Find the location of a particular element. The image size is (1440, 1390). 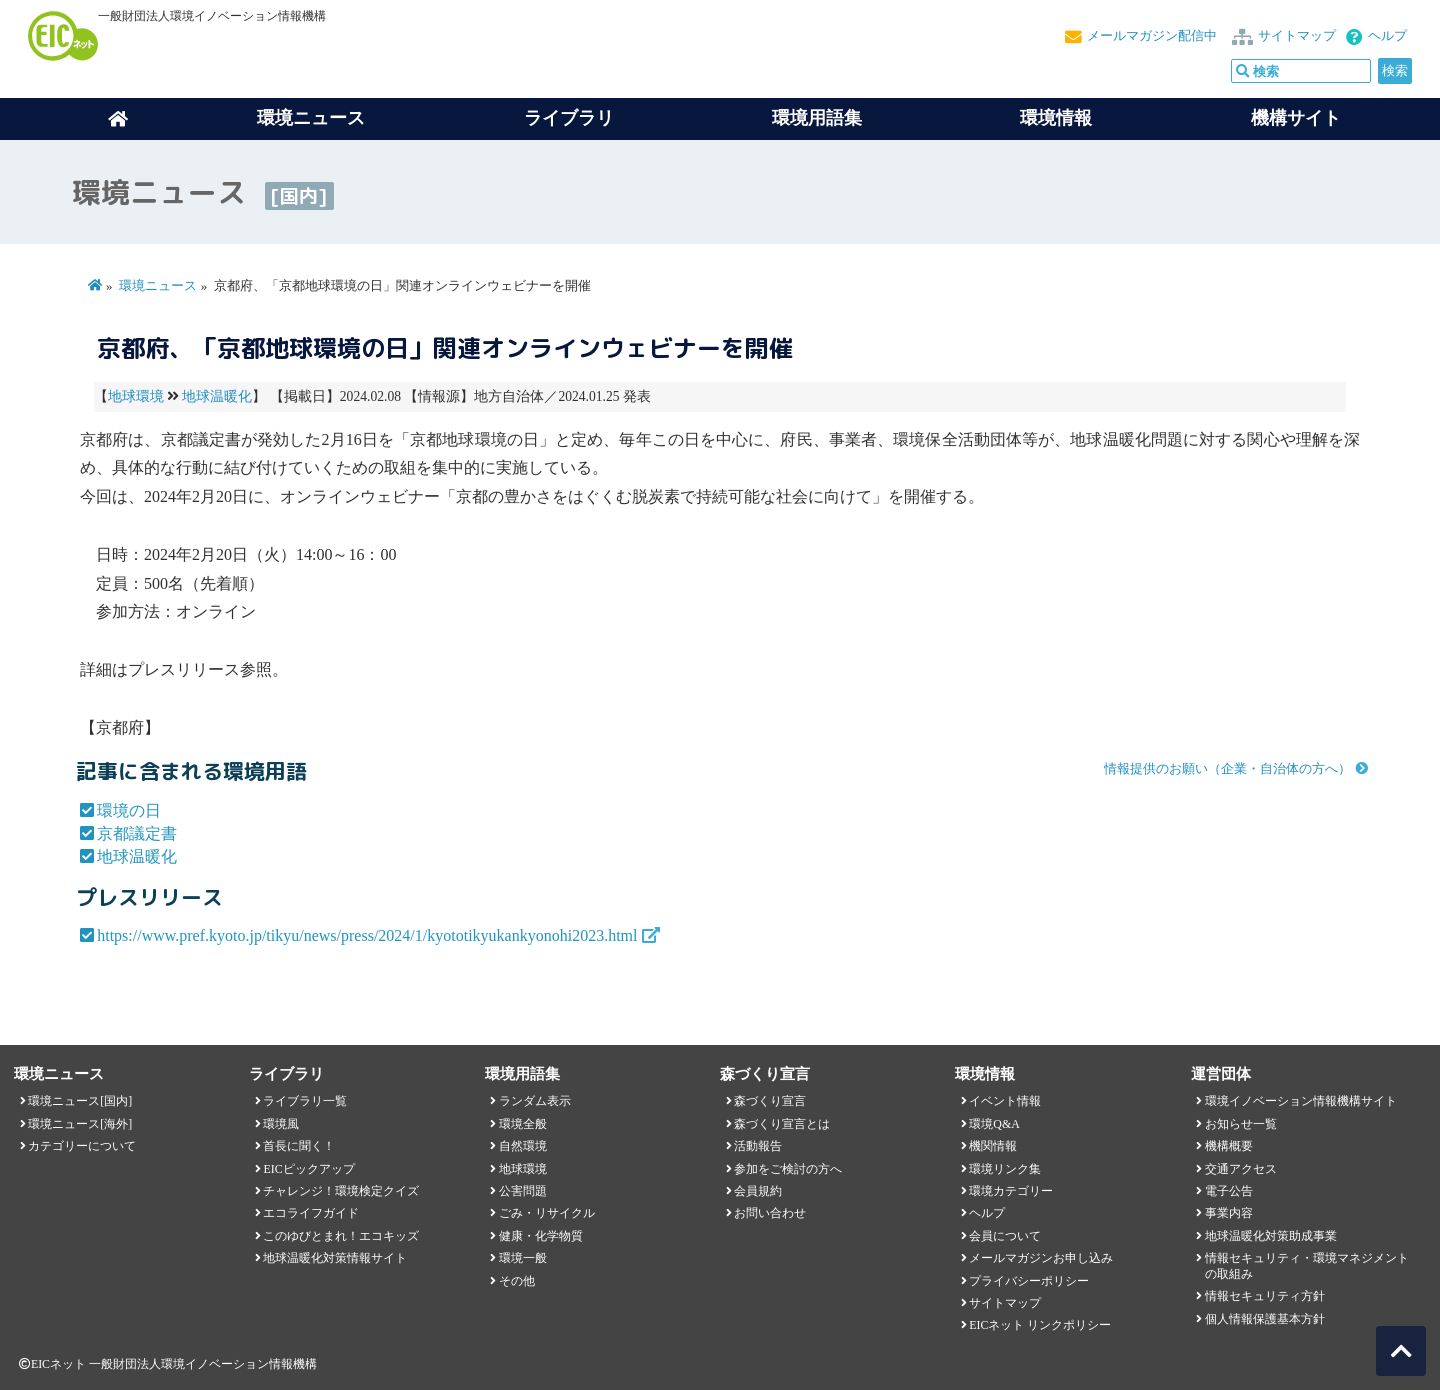

サイトマップ is located at coordinates (1297, 36).